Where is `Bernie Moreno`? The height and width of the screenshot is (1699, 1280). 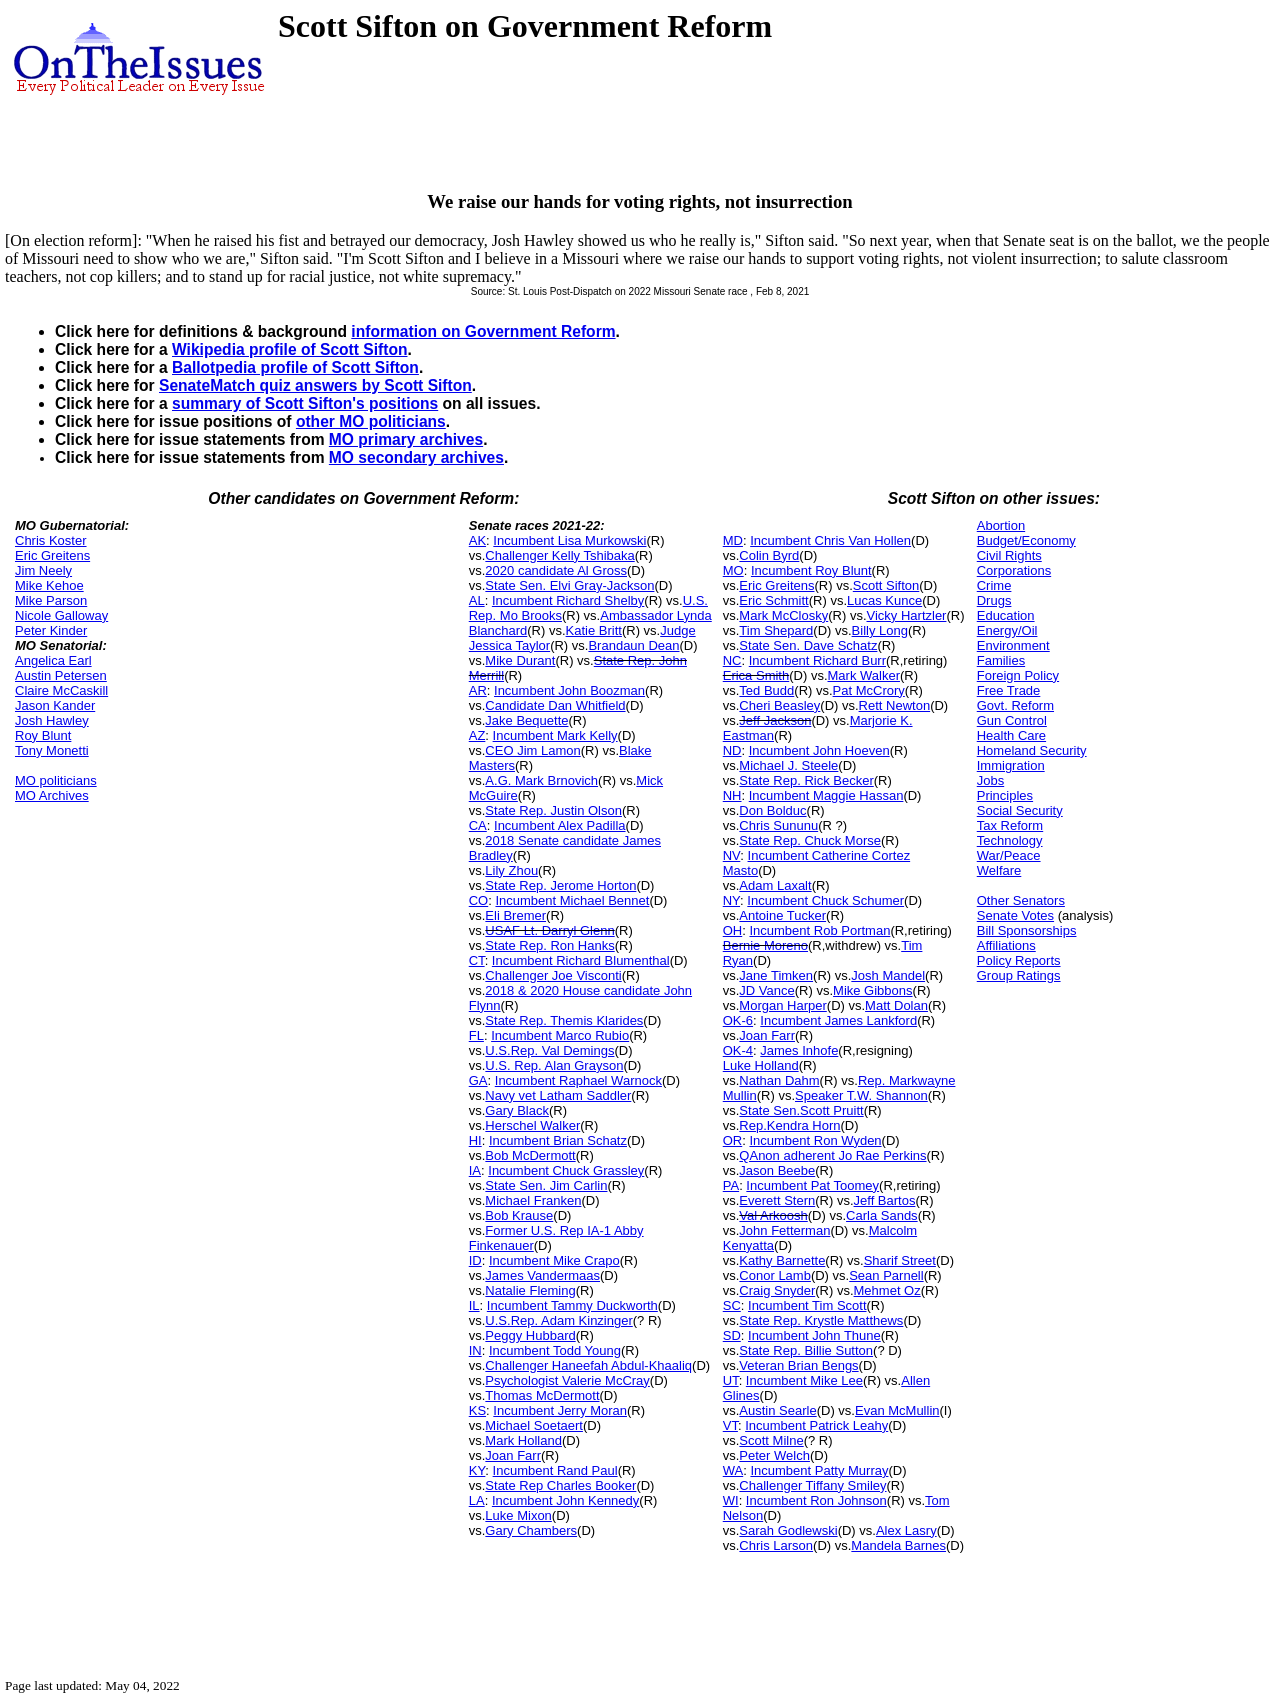
Bernie Moreno is located at coordinates (765, 945).